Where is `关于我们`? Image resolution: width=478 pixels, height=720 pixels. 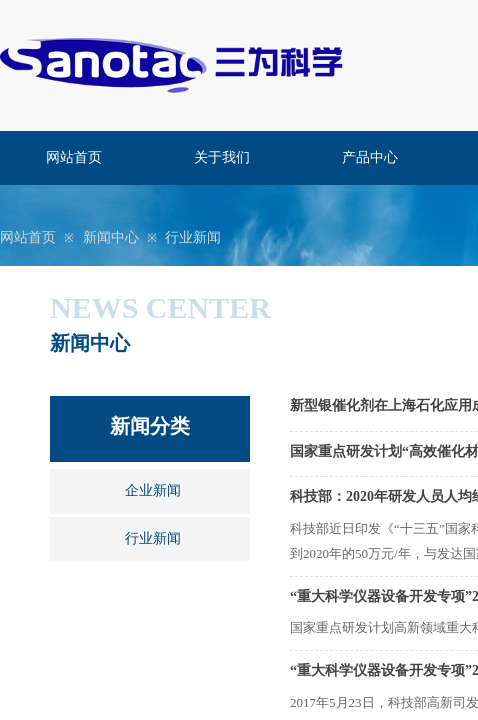 关于我们 is located at coordinates (222, 157).